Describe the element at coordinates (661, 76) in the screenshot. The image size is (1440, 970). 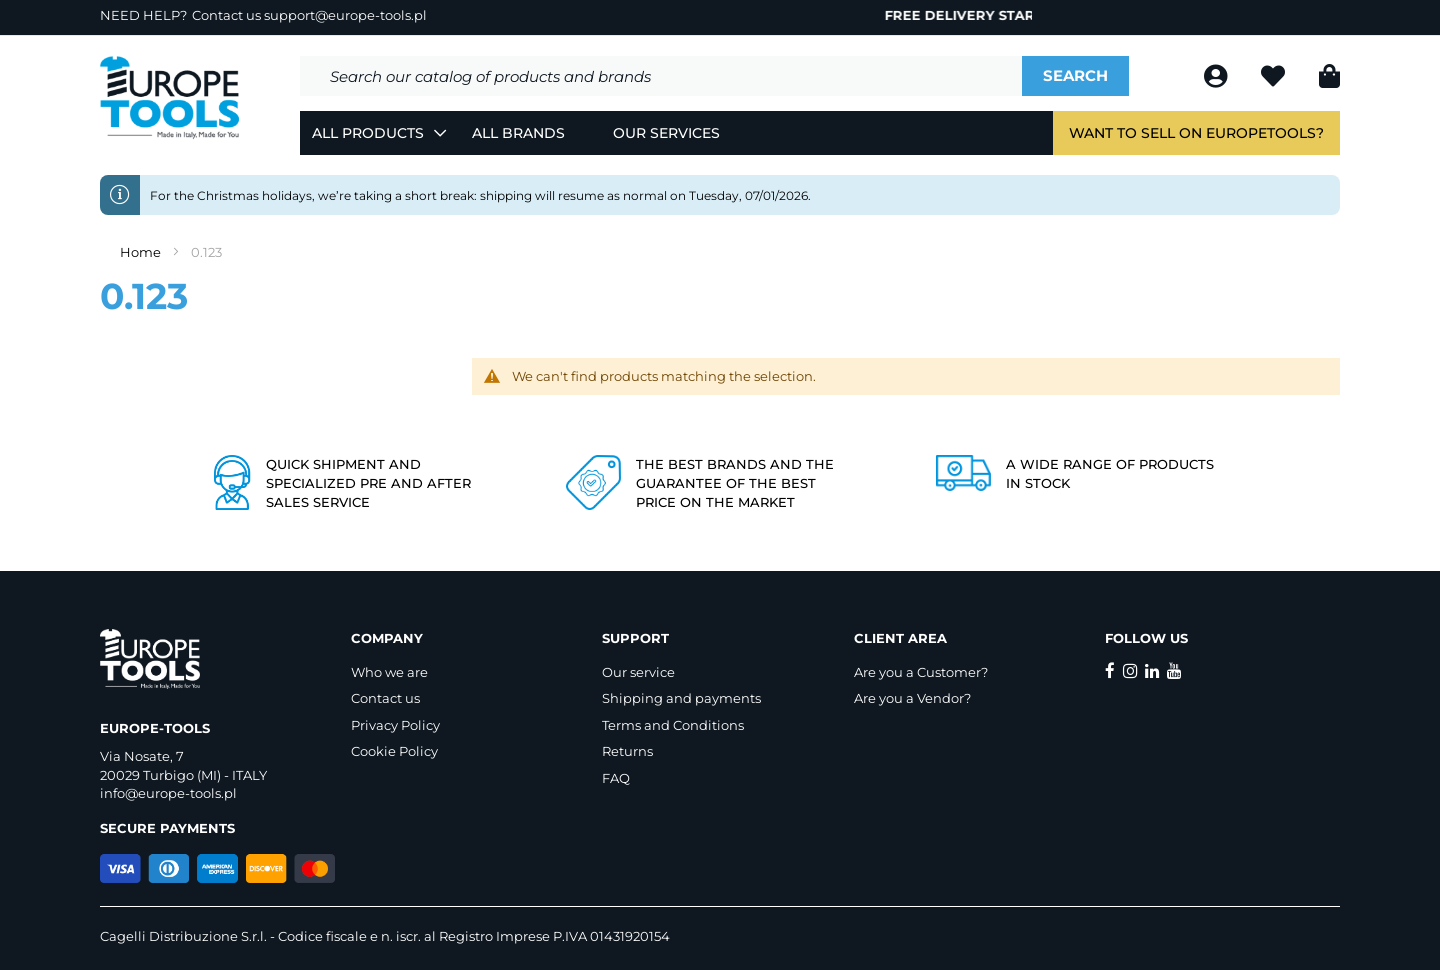
I see `[combobox]` at that location.